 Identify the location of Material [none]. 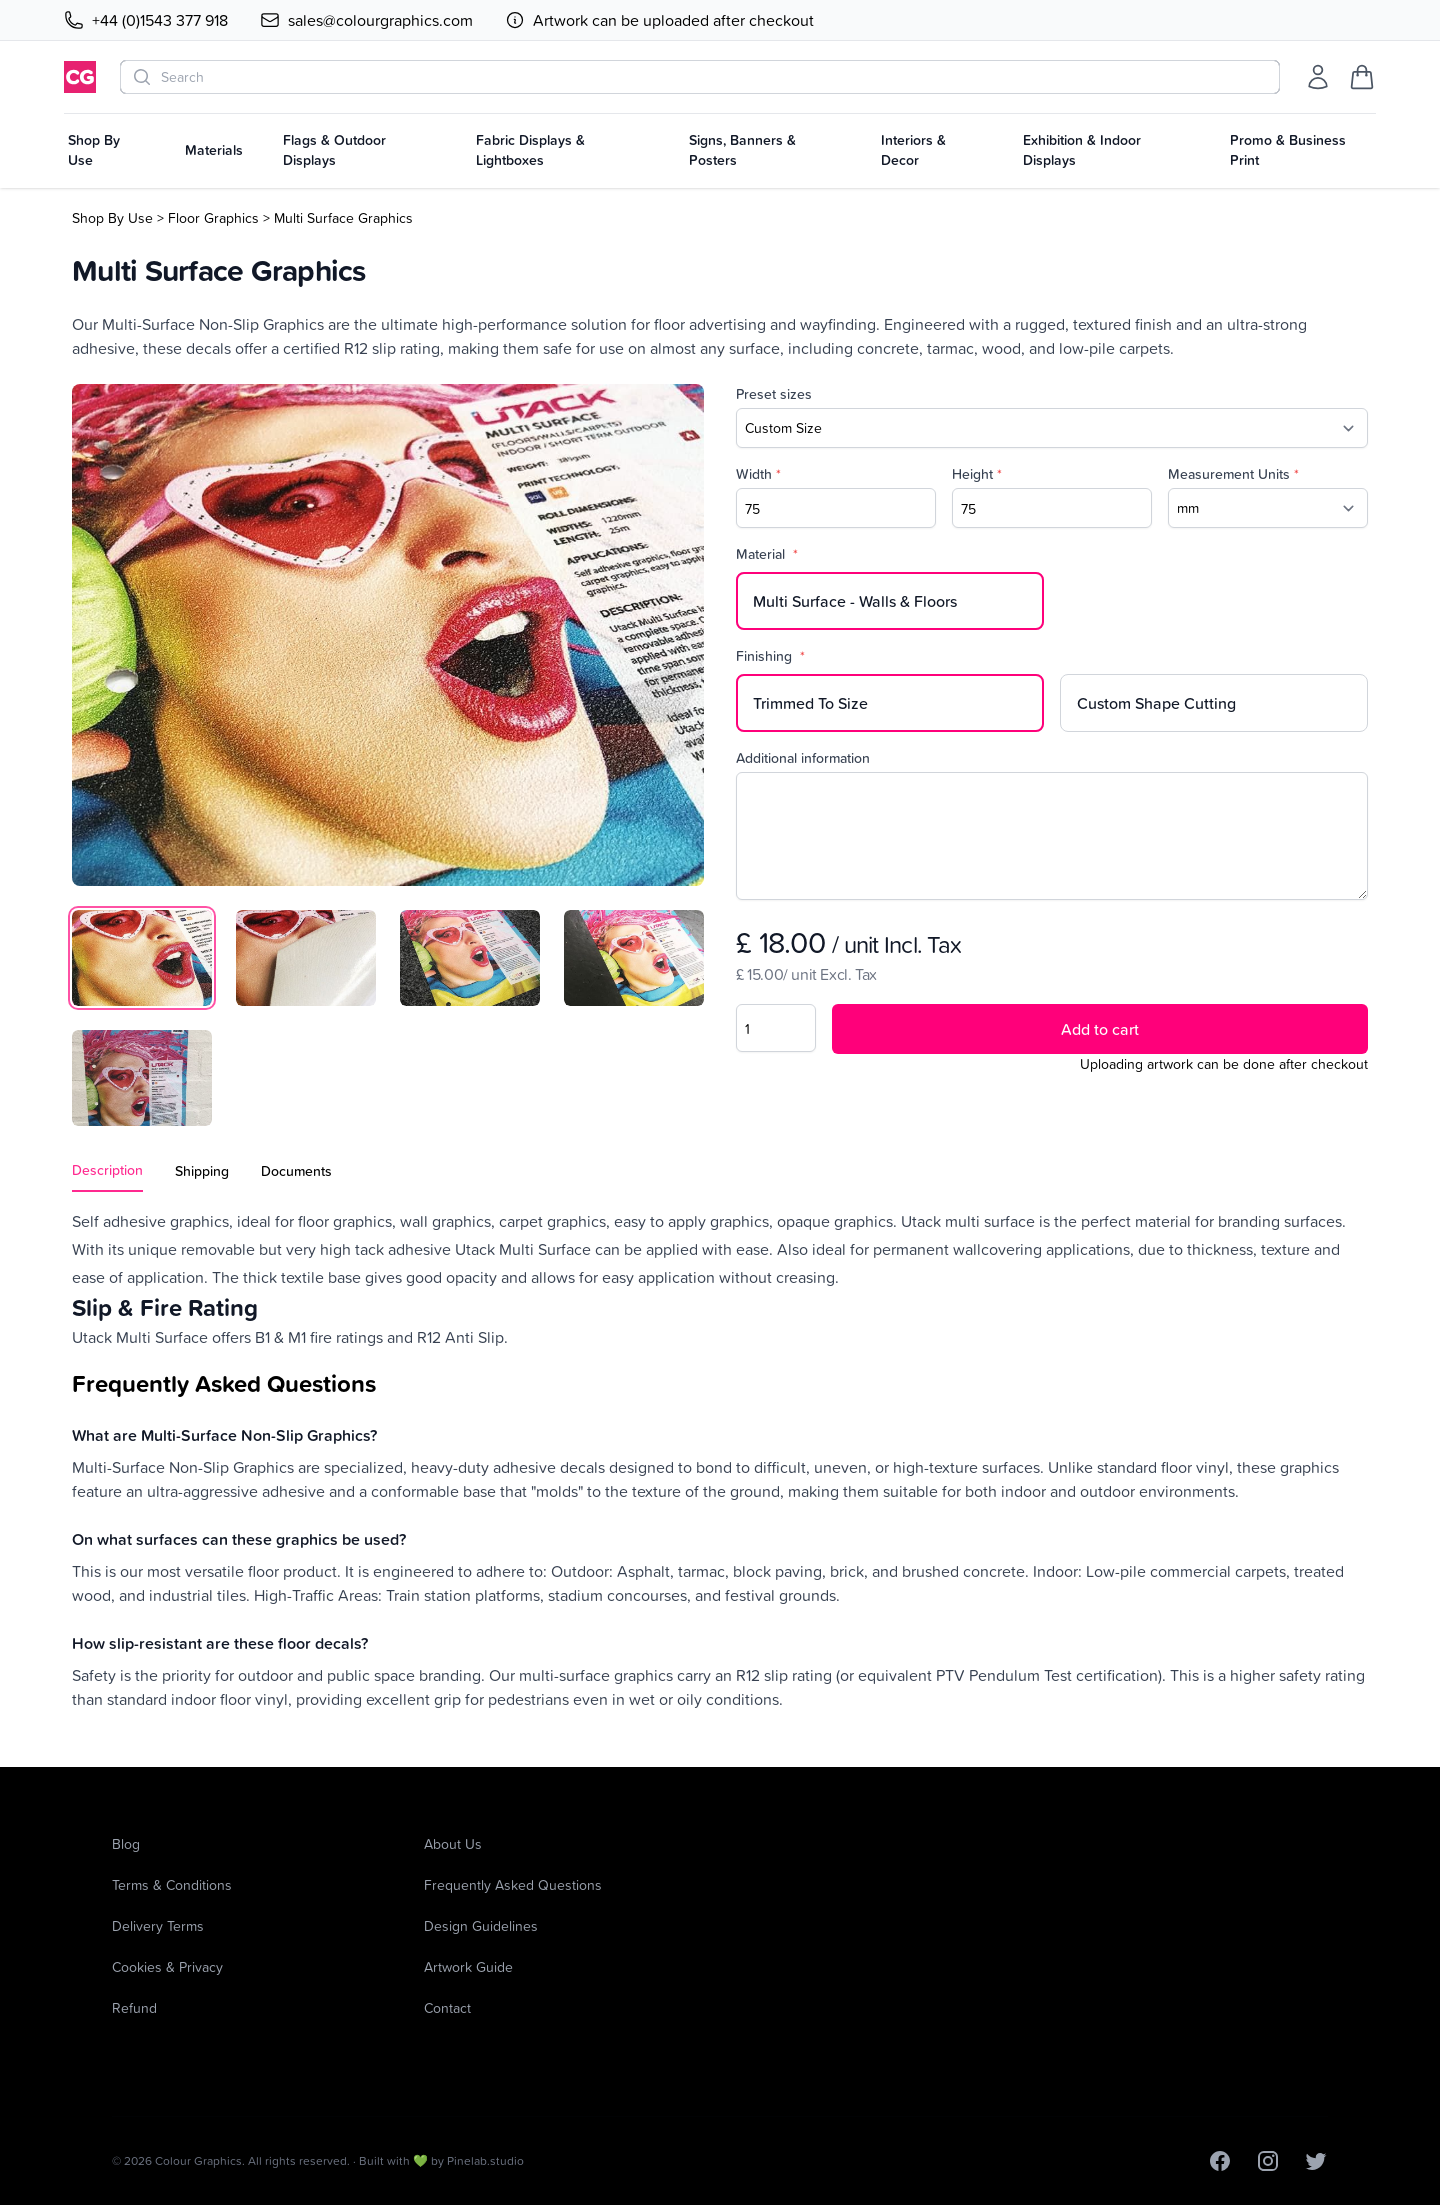
(767, 554).